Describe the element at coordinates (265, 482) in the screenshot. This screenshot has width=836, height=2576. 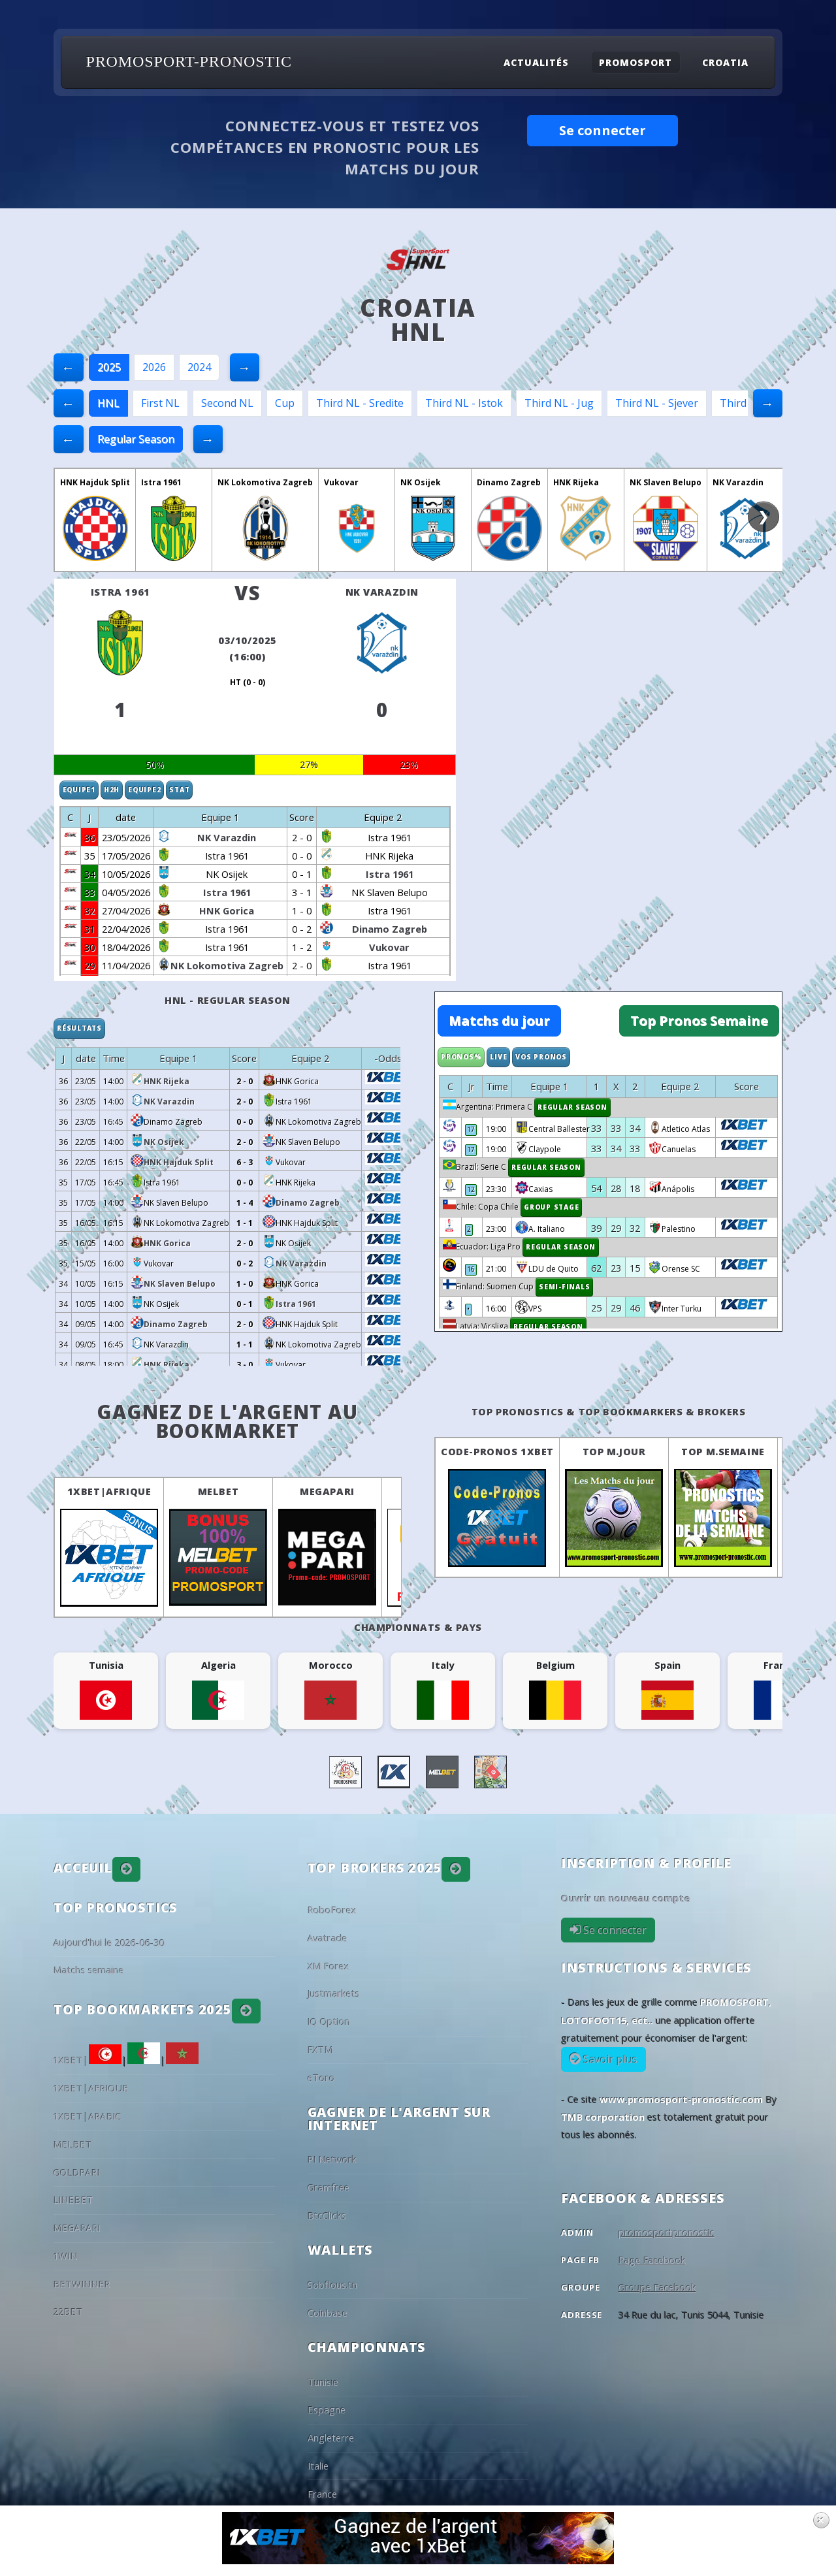
I see `NK Lokomotiva Zagreb` at that location.